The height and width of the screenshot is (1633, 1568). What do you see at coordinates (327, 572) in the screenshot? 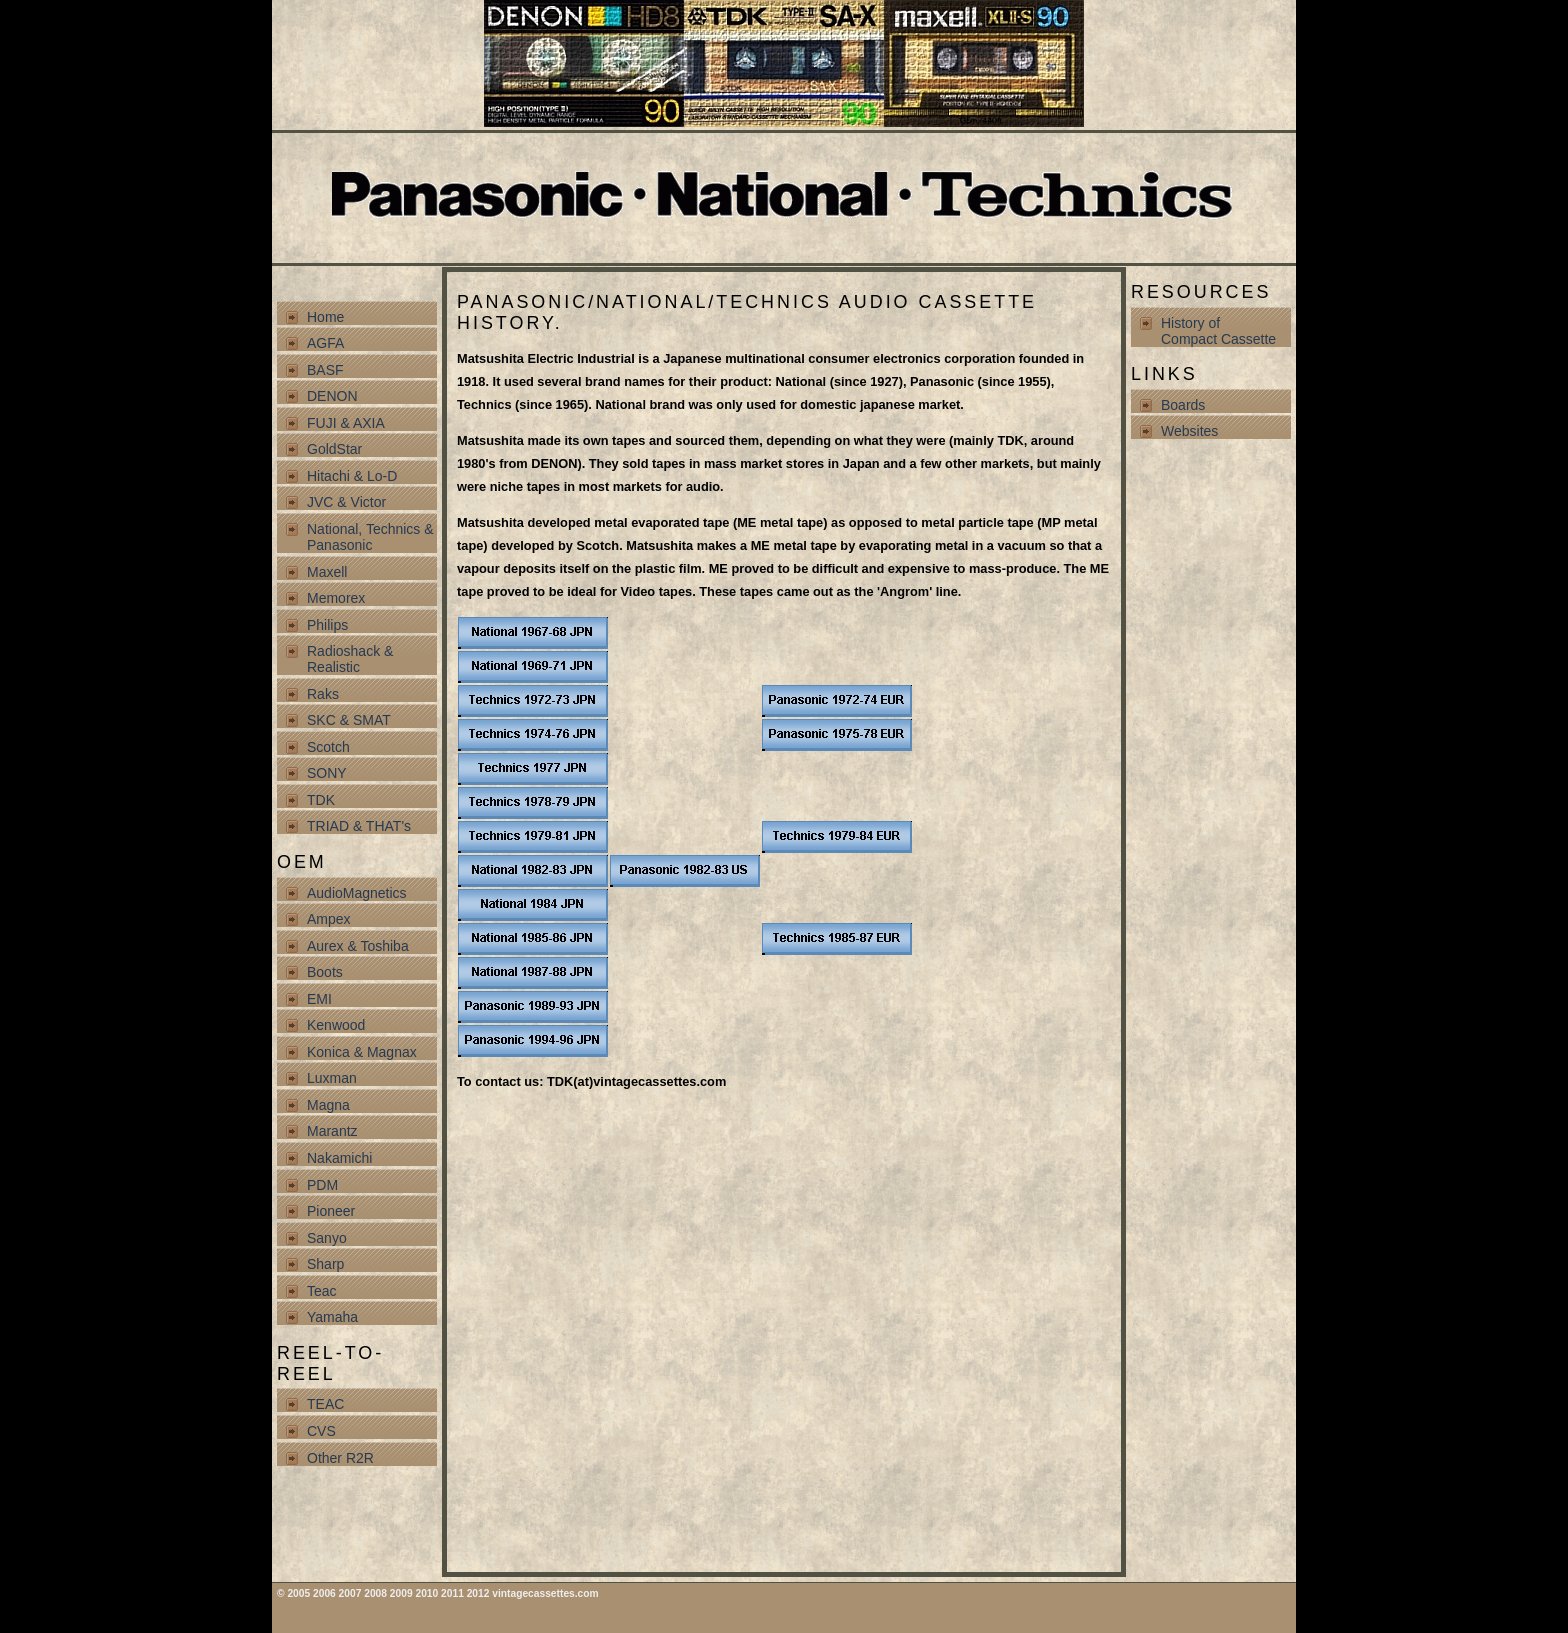
I see `Maxell` at bounding box center [327, 572].